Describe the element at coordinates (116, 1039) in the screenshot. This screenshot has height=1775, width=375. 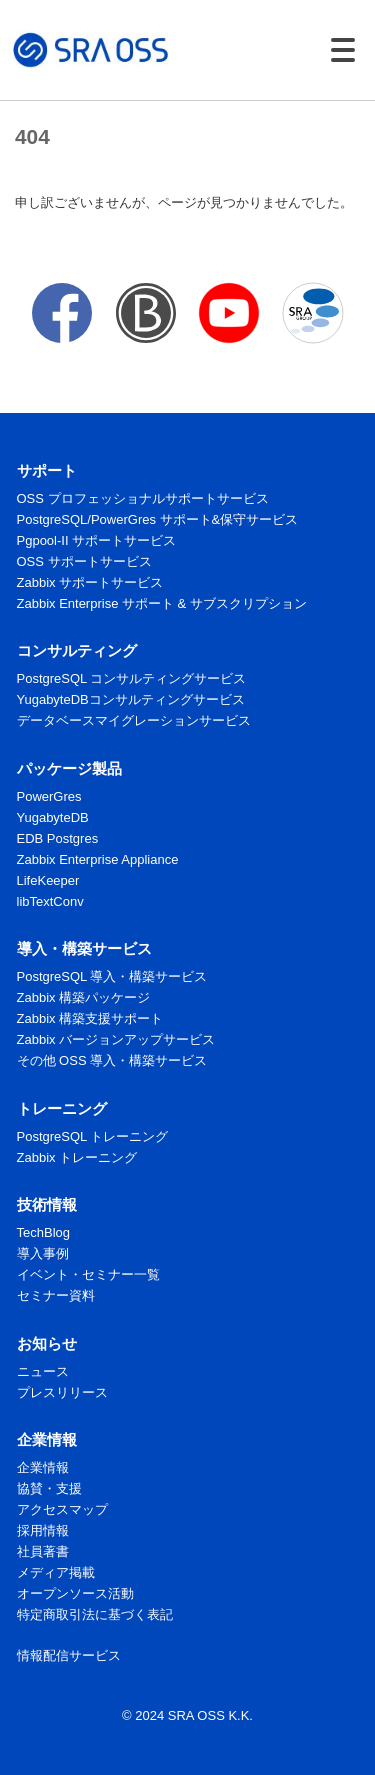
I see `Zabbix バージョンアップサービス` at that location.